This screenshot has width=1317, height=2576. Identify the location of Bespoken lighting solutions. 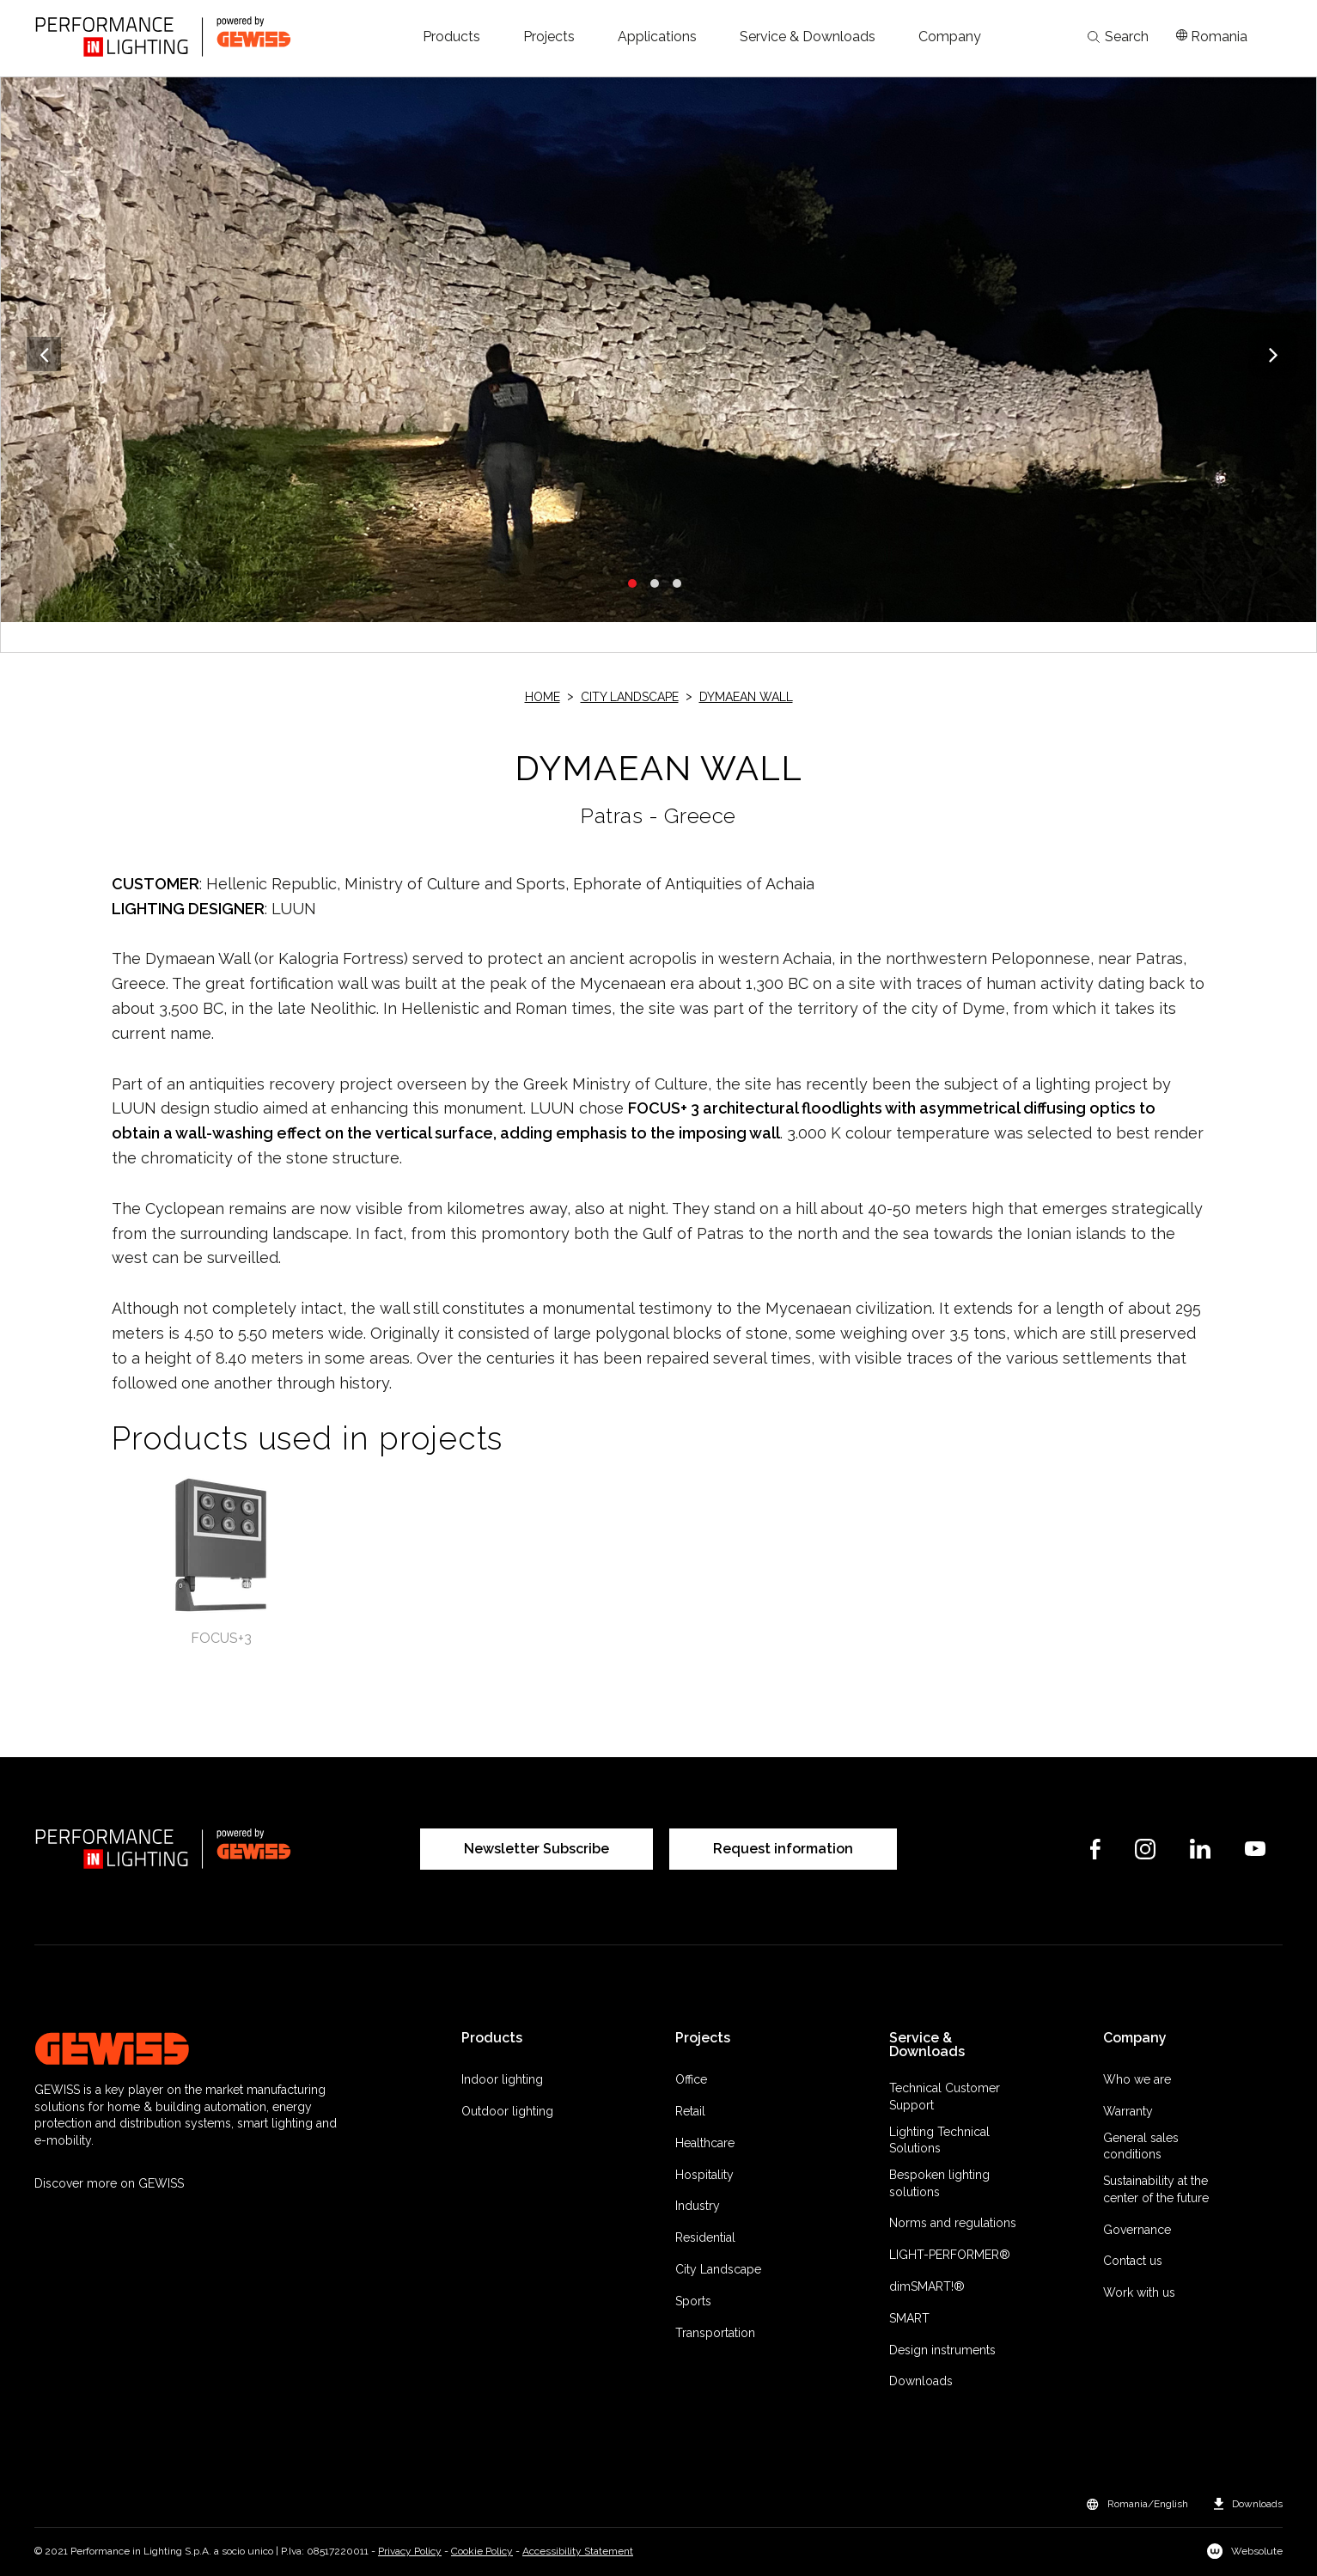
(939, 2183).